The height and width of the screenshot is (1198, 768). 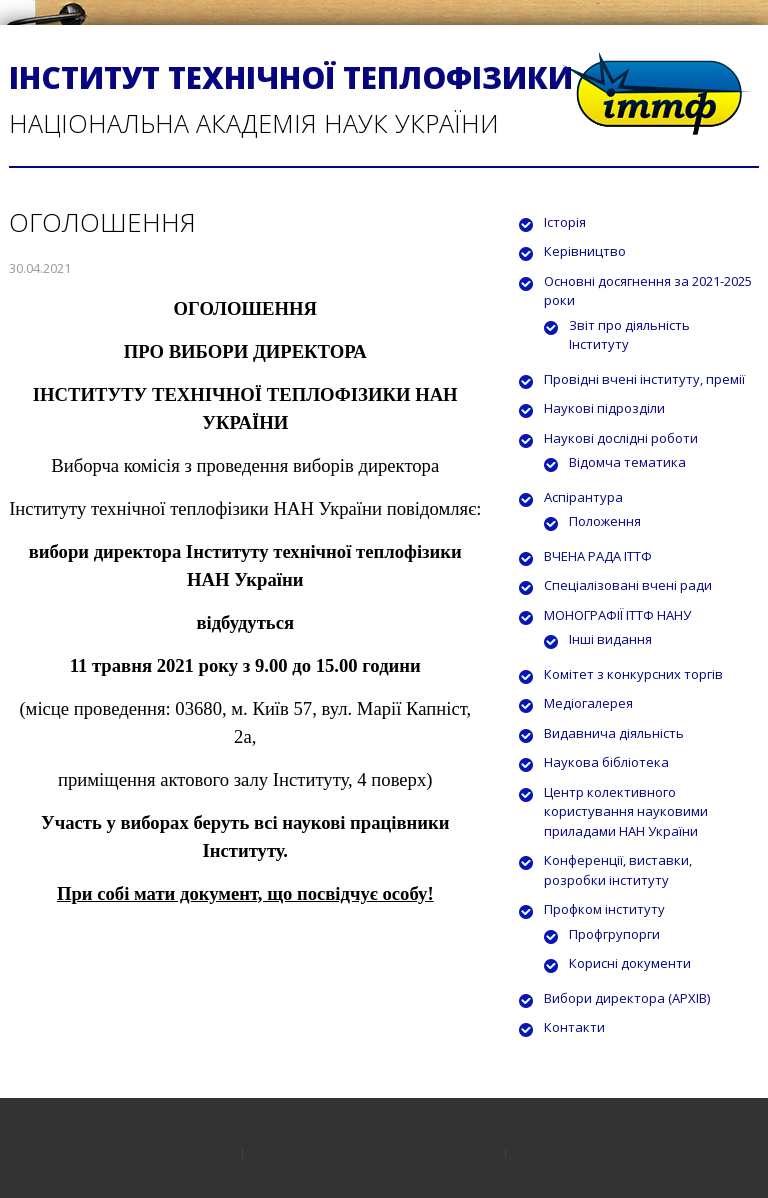 I want to click on Інші видання, so click(x=610, y=639).